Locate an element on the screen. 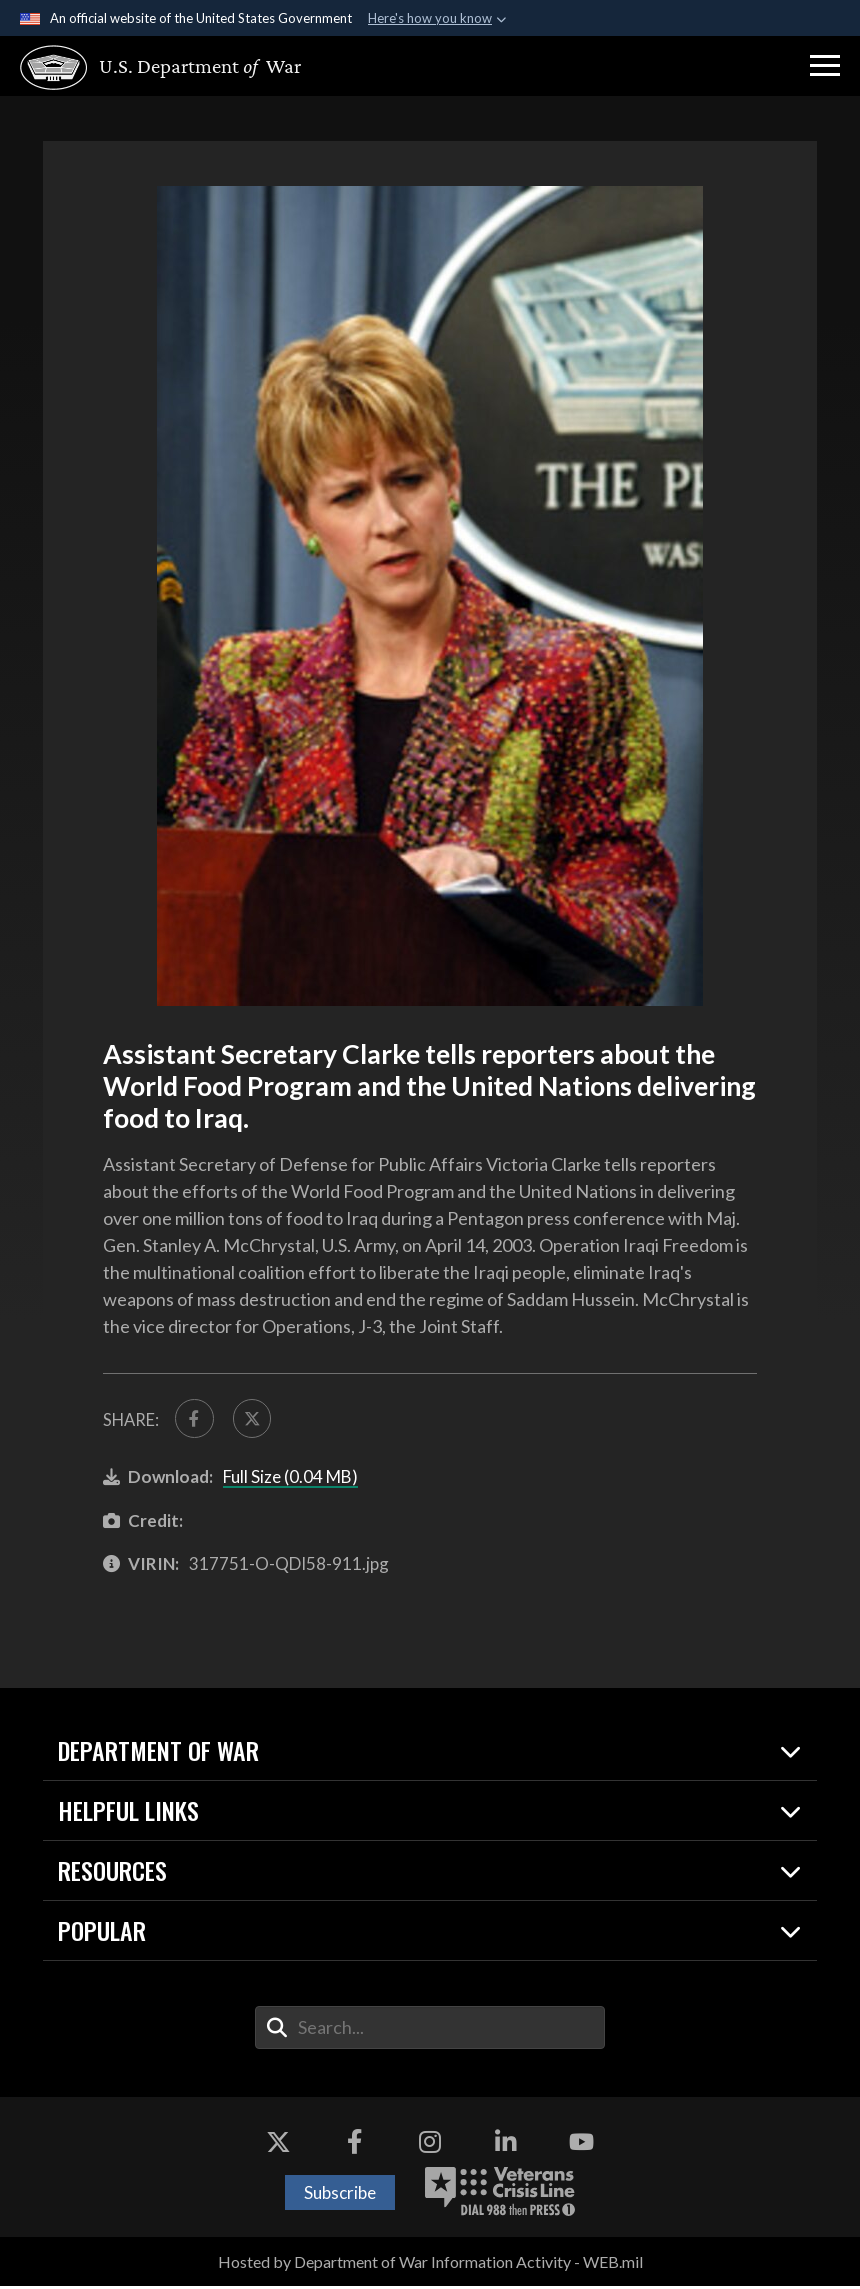 The height and width of the screenshot is (2289, 860). Full Size (0.04 MB) is located at coordinates (290, 1479).